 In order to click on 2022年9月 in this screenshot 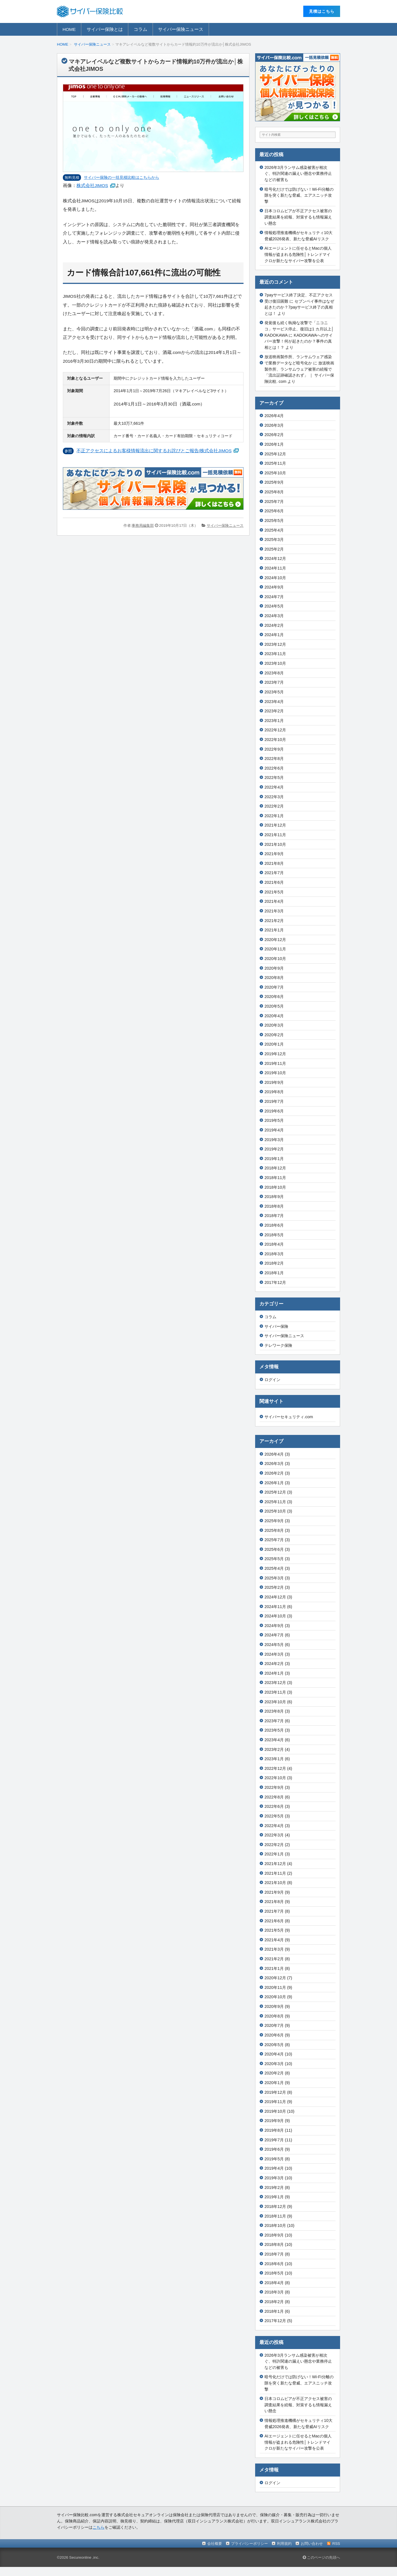, I will do `click(274, 749)`.